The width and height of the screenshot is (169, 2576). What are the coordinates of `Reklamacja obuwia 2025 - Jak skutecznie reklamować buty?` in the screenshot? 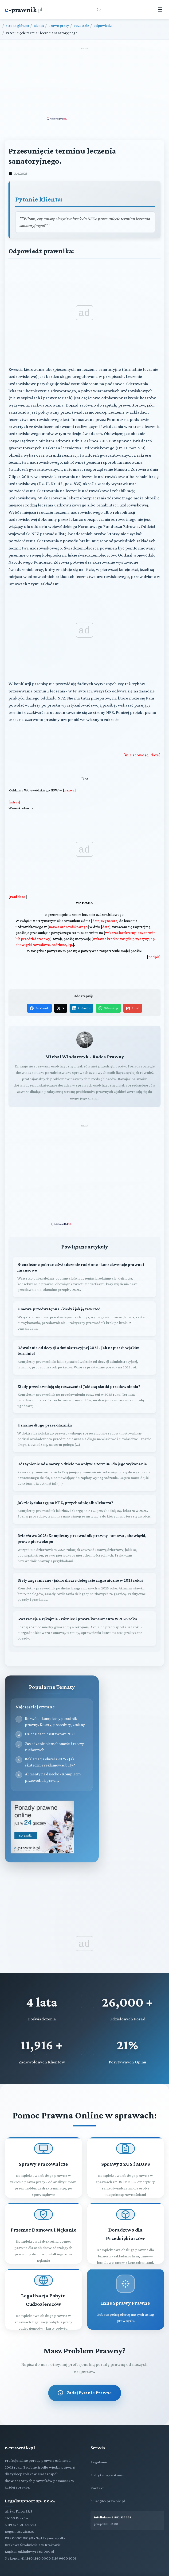 It's located at (50, 1762).